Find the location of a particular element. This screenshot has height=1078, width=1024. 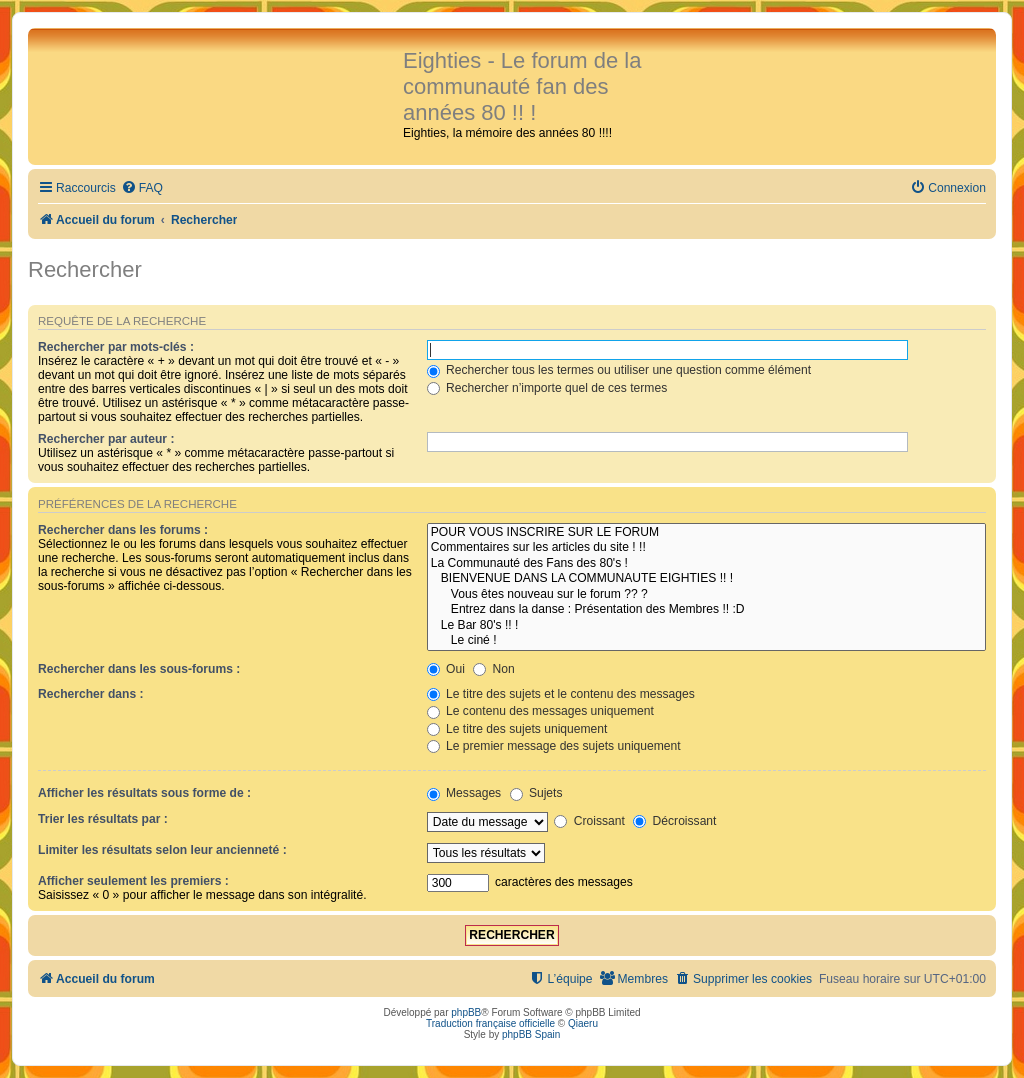

Décroissant is located at coordinates (674, 821).